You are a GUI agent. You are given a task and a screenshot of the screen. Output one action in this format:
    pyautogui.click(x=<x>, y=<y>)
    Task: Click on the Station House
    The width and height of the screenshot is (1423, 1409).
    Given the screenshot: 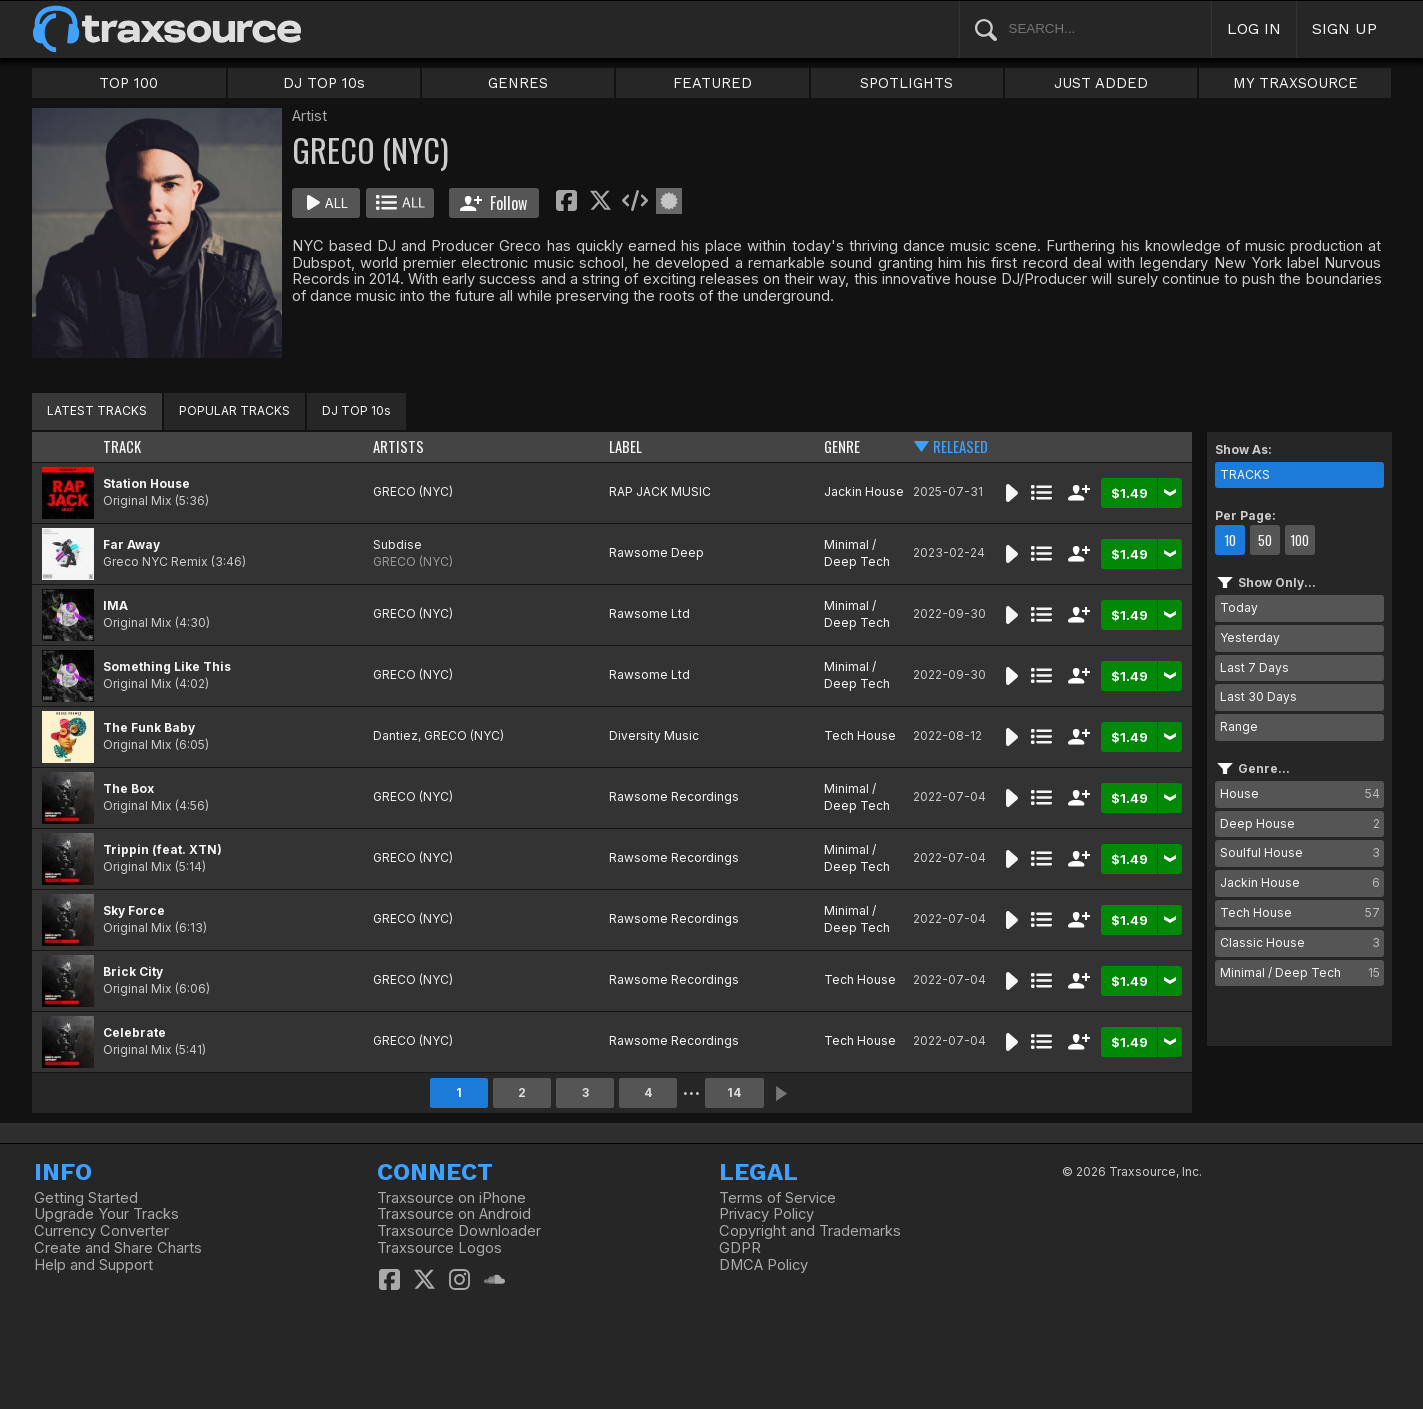 What is the action you would take?
    pyautogui.click(x=146, y=483)
    